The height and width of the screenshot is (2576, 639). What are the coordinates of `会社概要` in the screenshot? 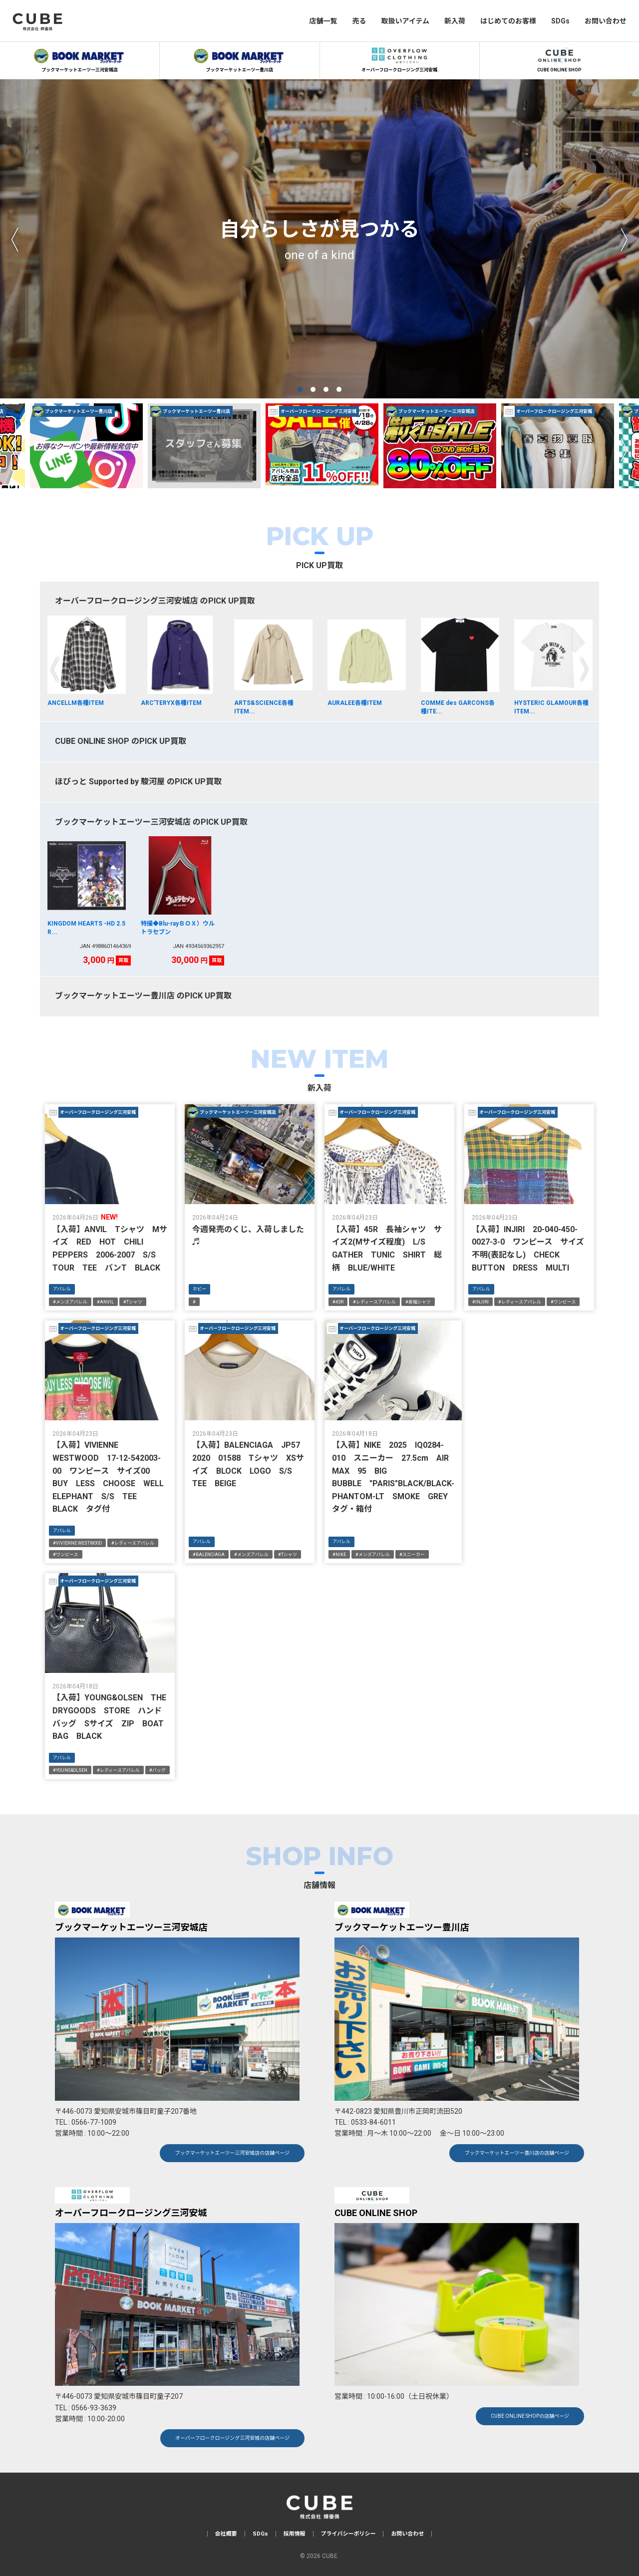 It's located at (226, 2534).